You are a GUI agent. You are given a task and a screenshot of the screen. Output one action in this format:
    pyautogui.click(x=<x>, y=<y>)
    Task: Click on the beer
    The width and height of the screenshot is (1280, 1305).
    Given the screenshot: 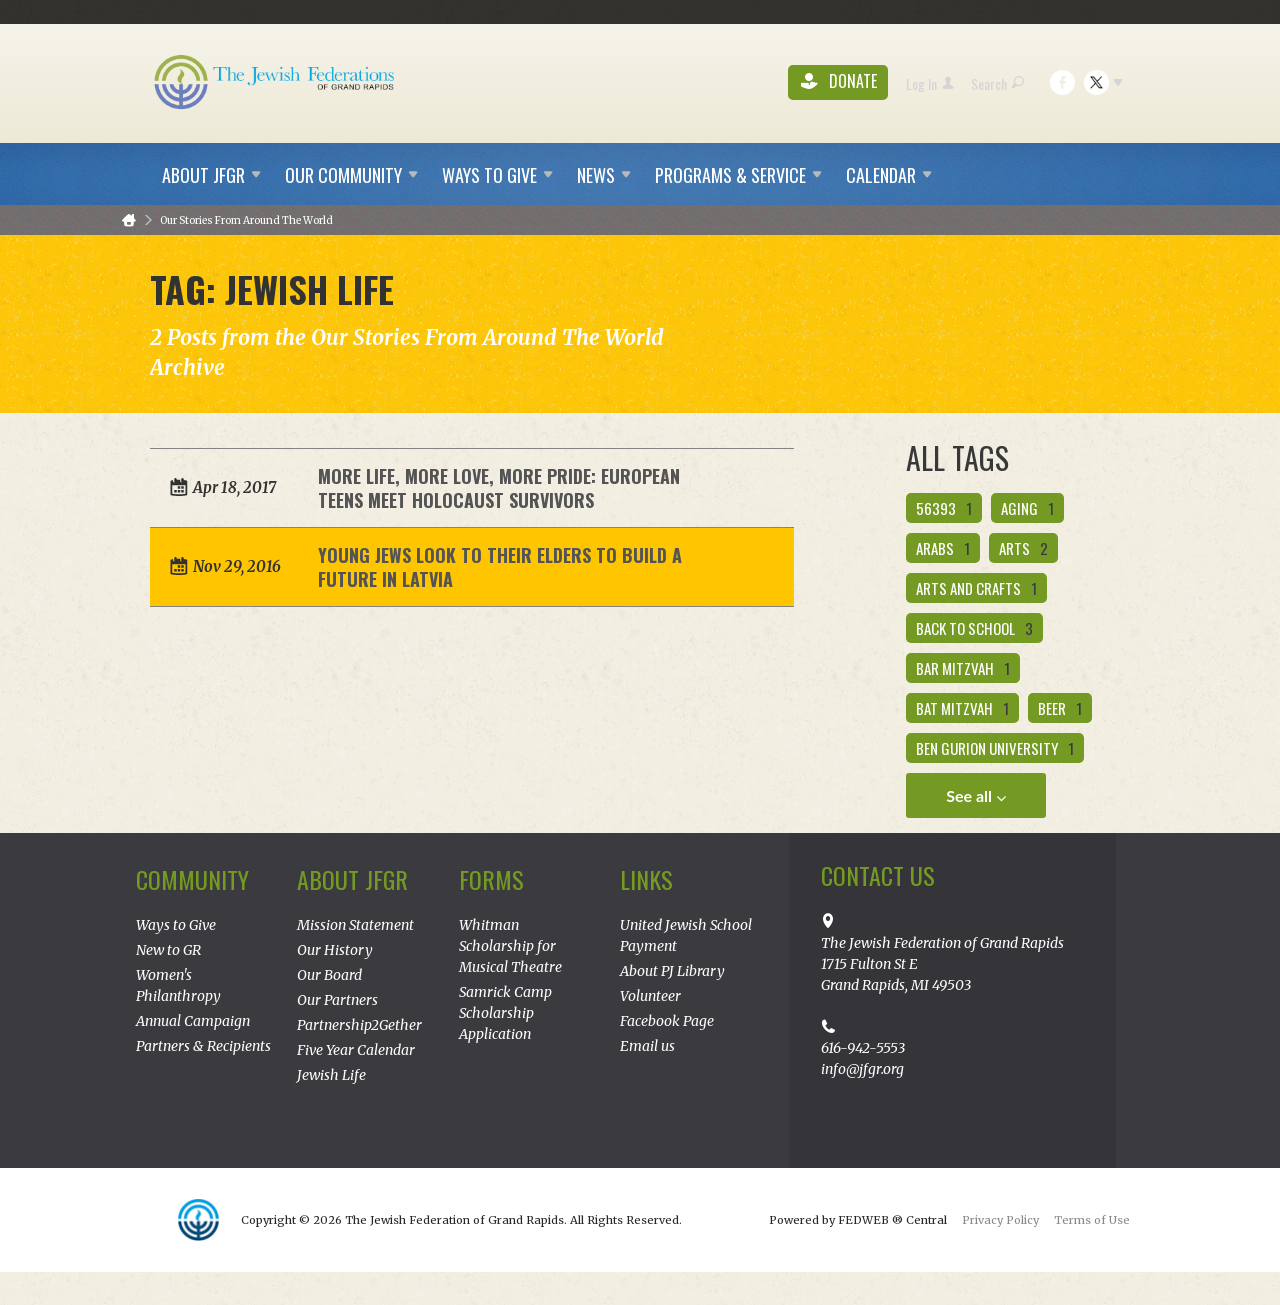 What is the action you would take?
    pyautogui.click(x=1060, y=708)
    